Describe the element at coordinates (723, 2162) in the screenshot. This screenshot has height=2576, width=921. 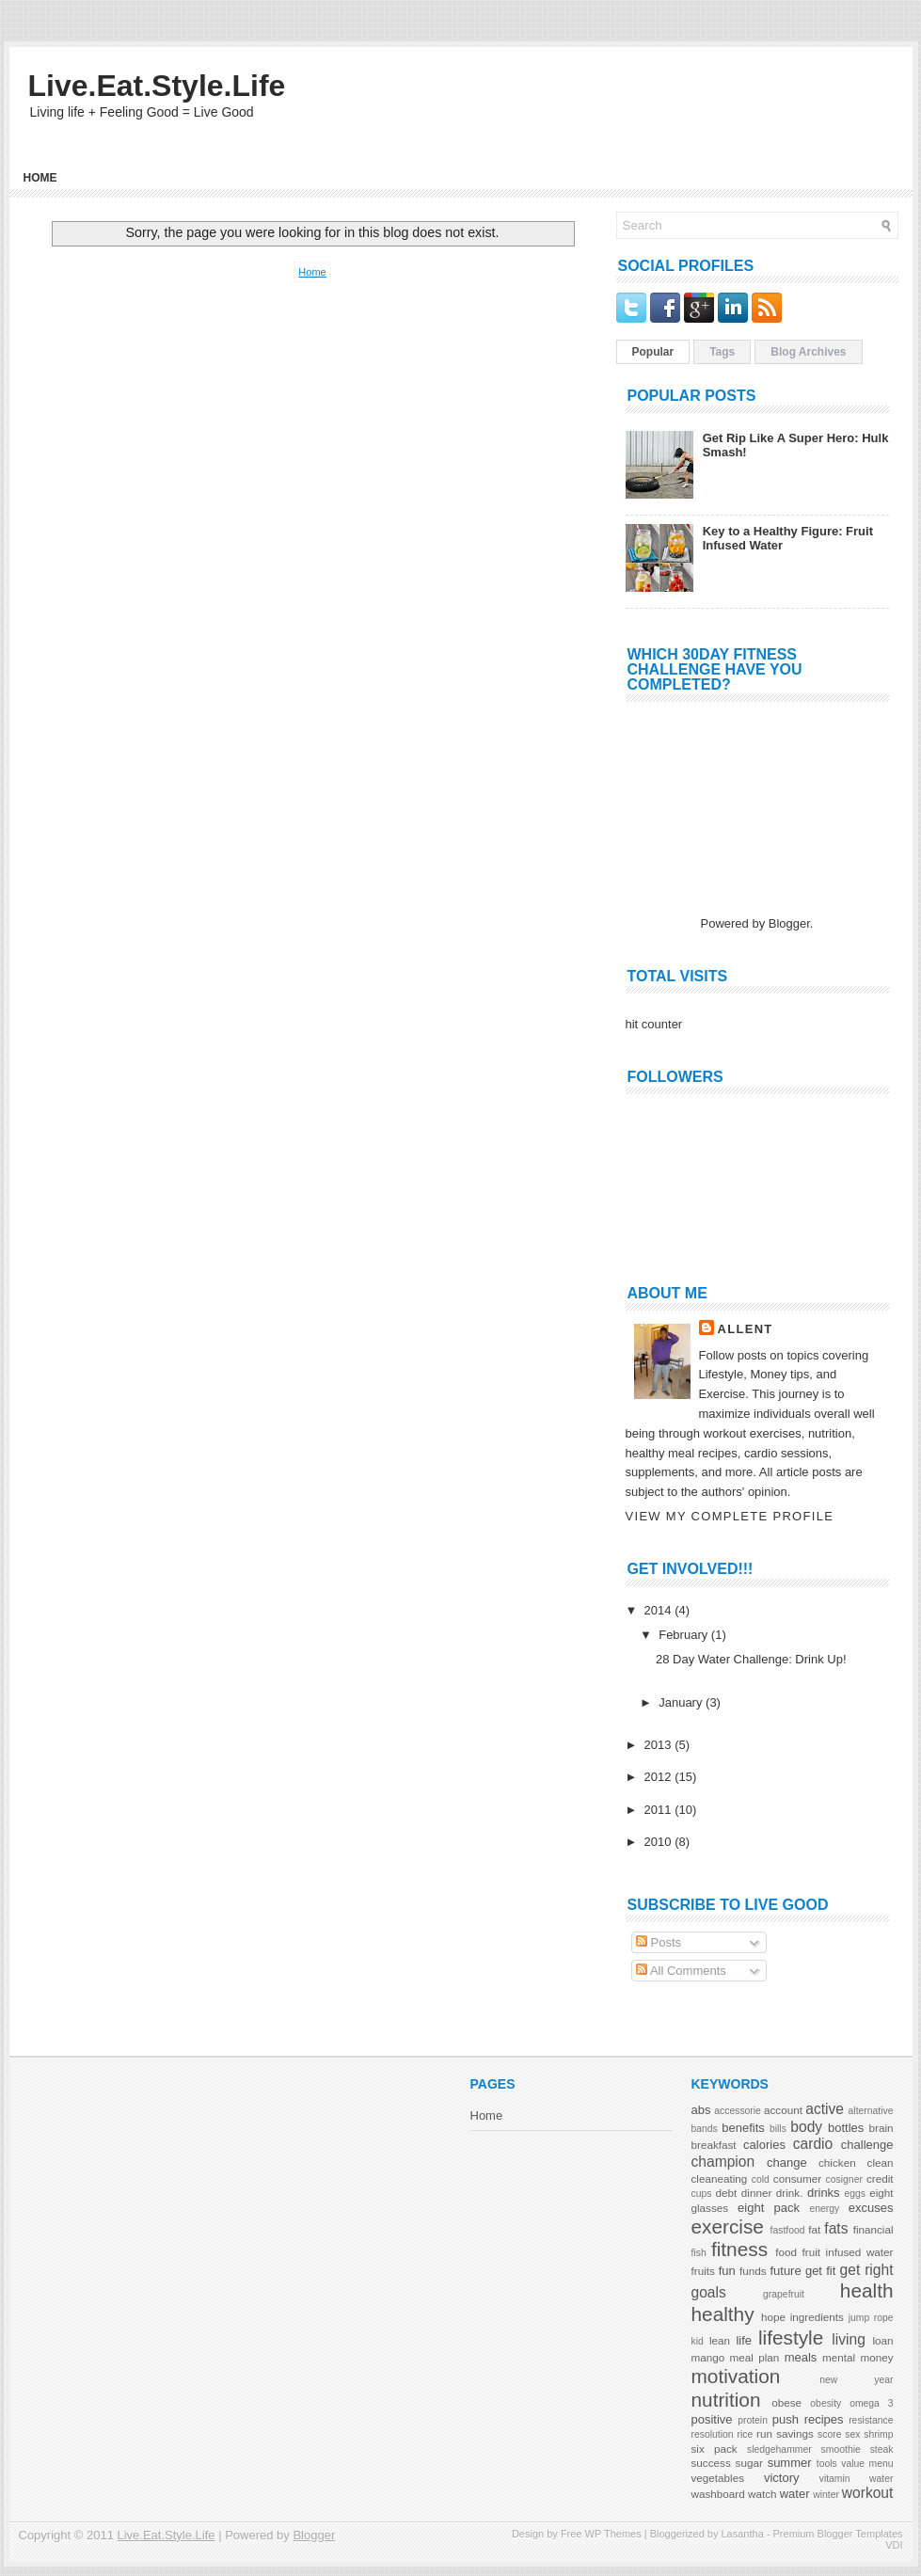
I see `champion` at that location.